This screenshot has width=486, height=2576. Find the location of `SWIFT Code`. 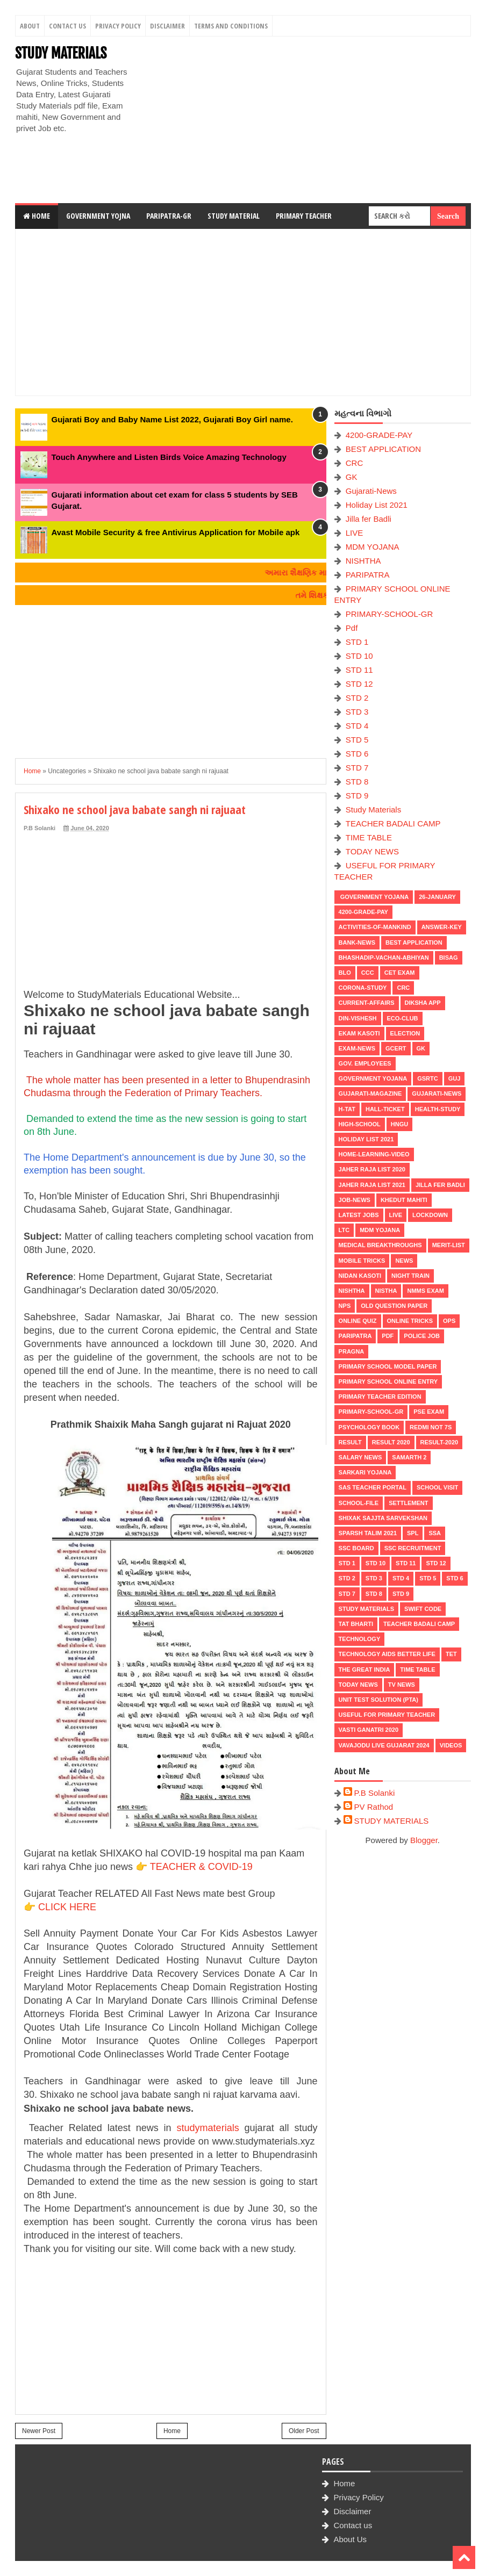

SWIFT Code is located at coordinates (422, 1609).